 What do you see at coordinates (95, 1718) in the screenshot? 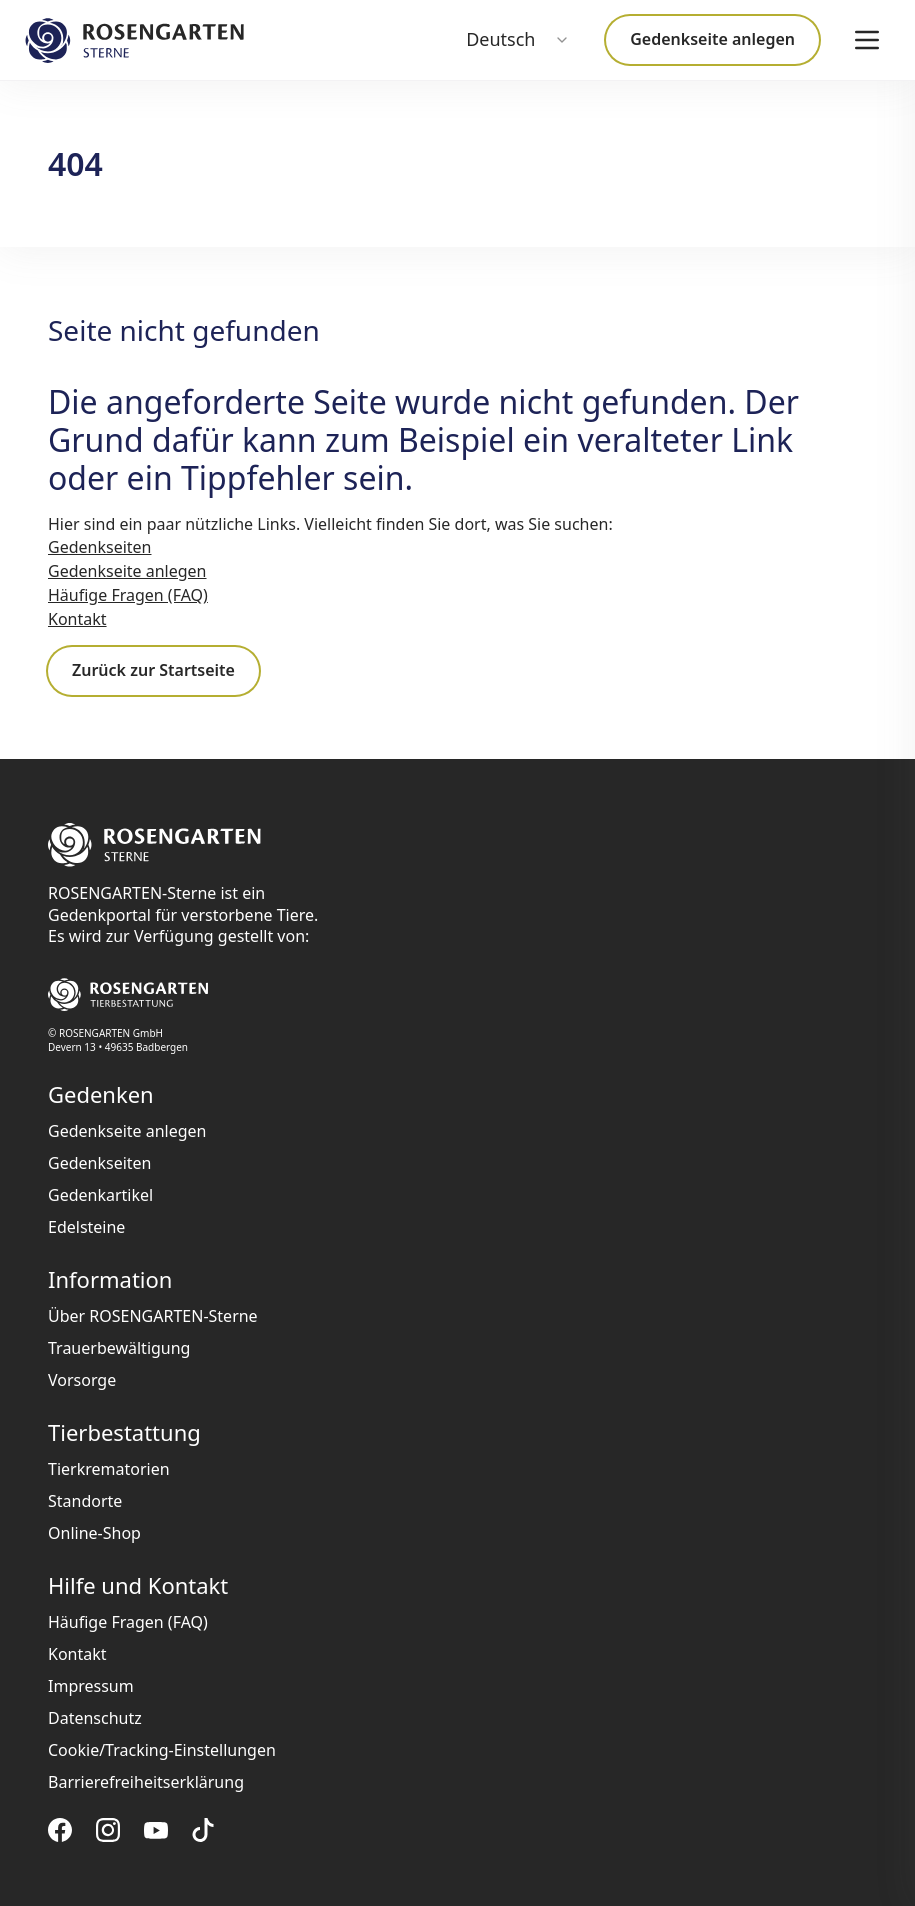
I see `Datenschutz` at bounding box center [95, 1718].